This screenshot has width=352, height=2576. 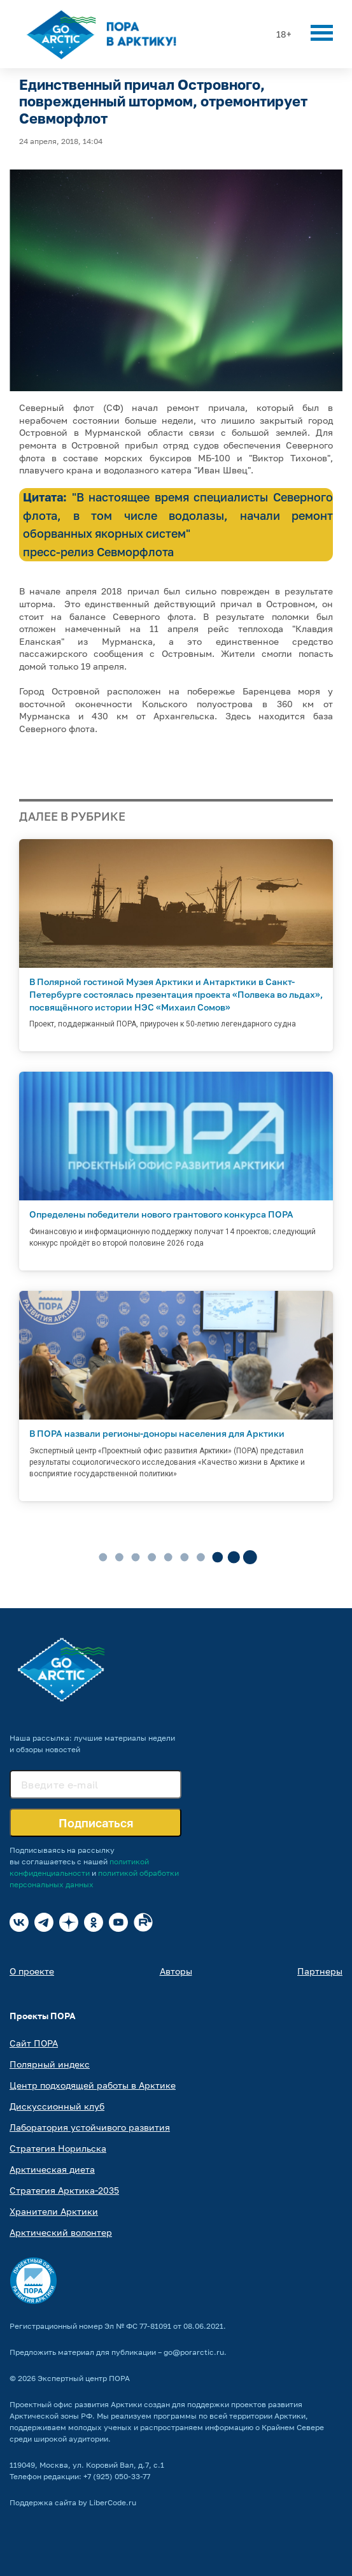 What do you see at coordinates (61, 2232) in the screenshot?
I see `Арктический волонтер` at bounding box center [61, 2232].